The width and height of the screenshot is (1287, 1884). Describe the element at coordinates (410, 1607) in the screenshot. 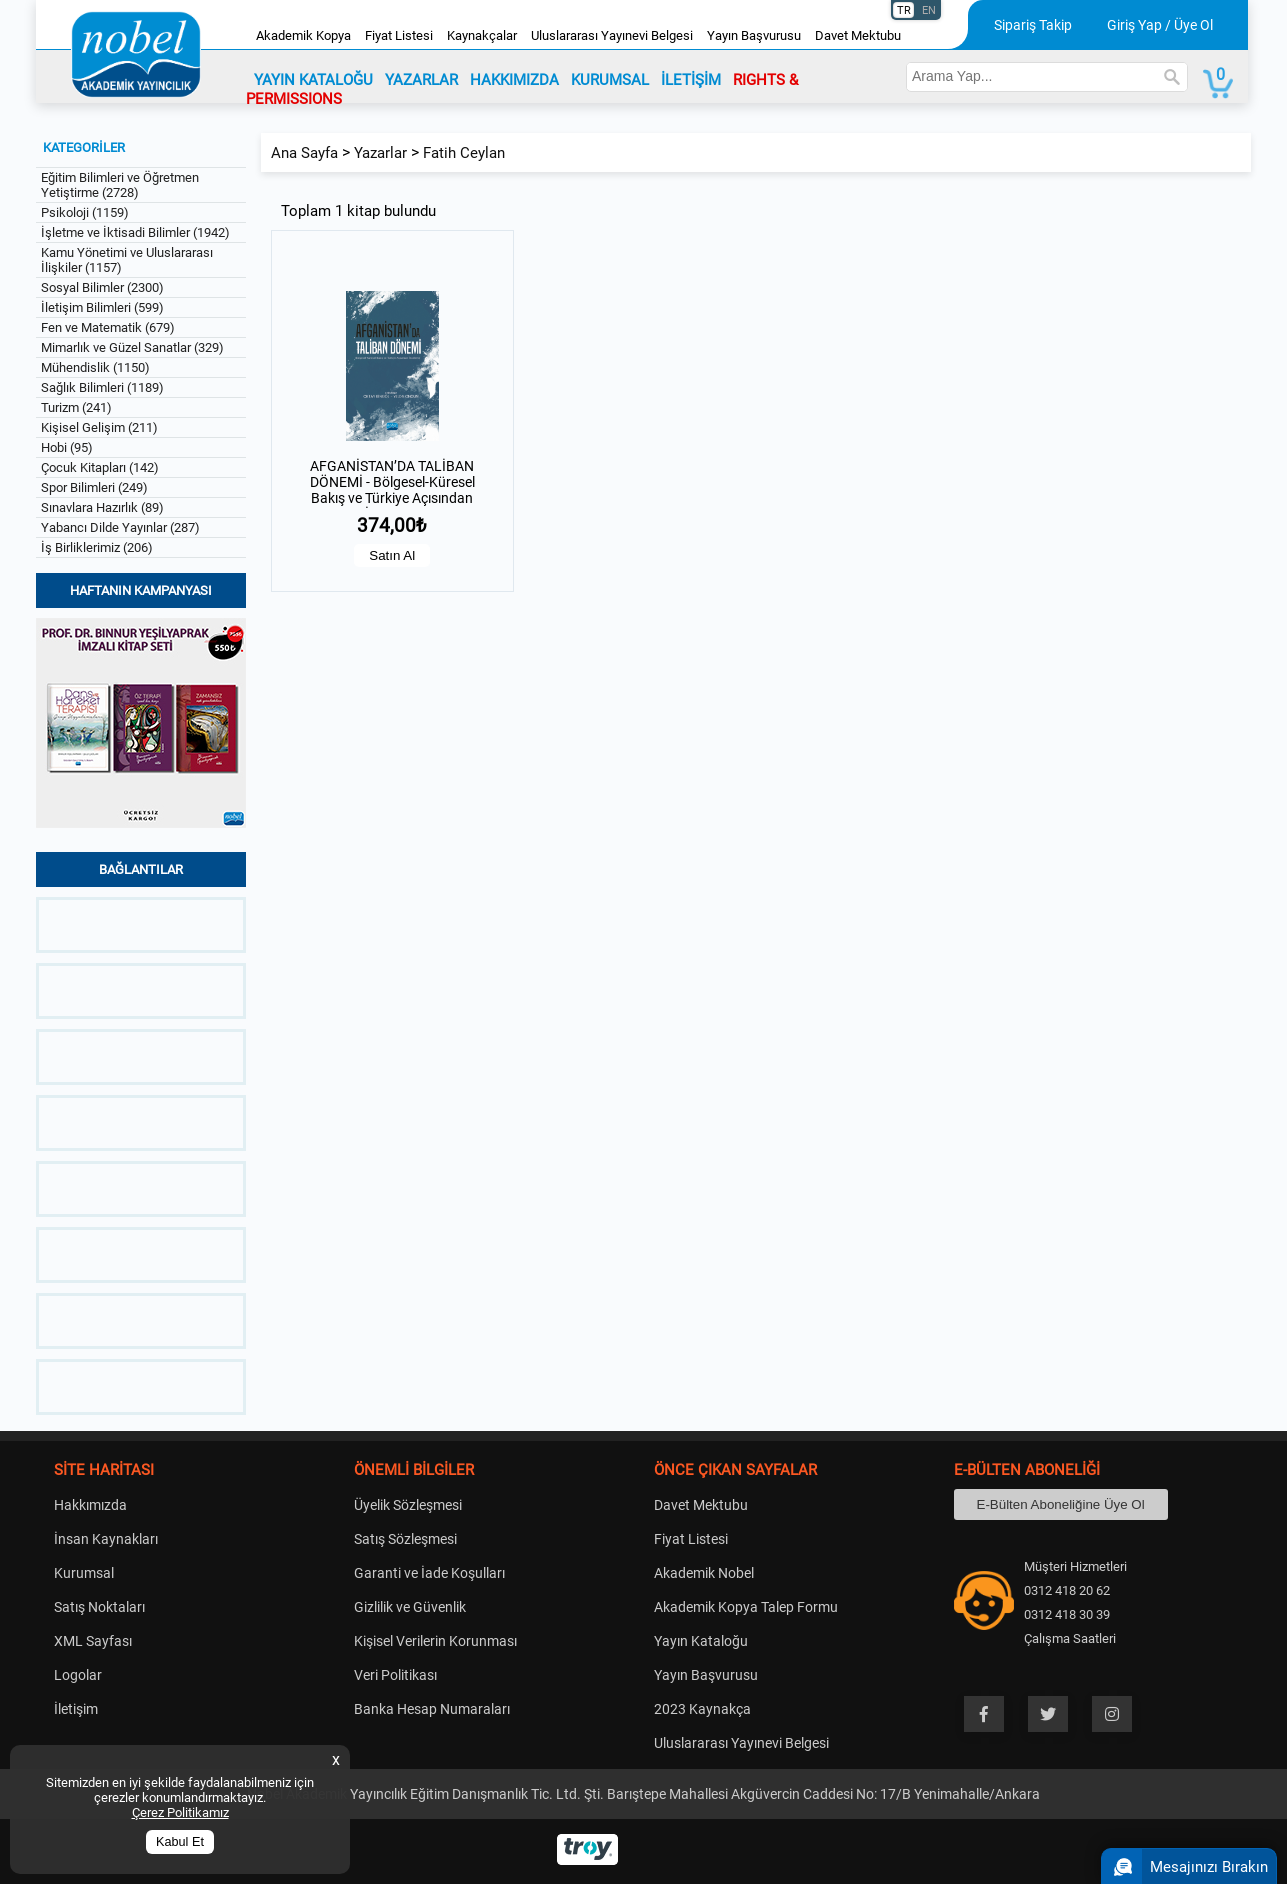

I see `Gizlilik ve Güvenlik` at that location.